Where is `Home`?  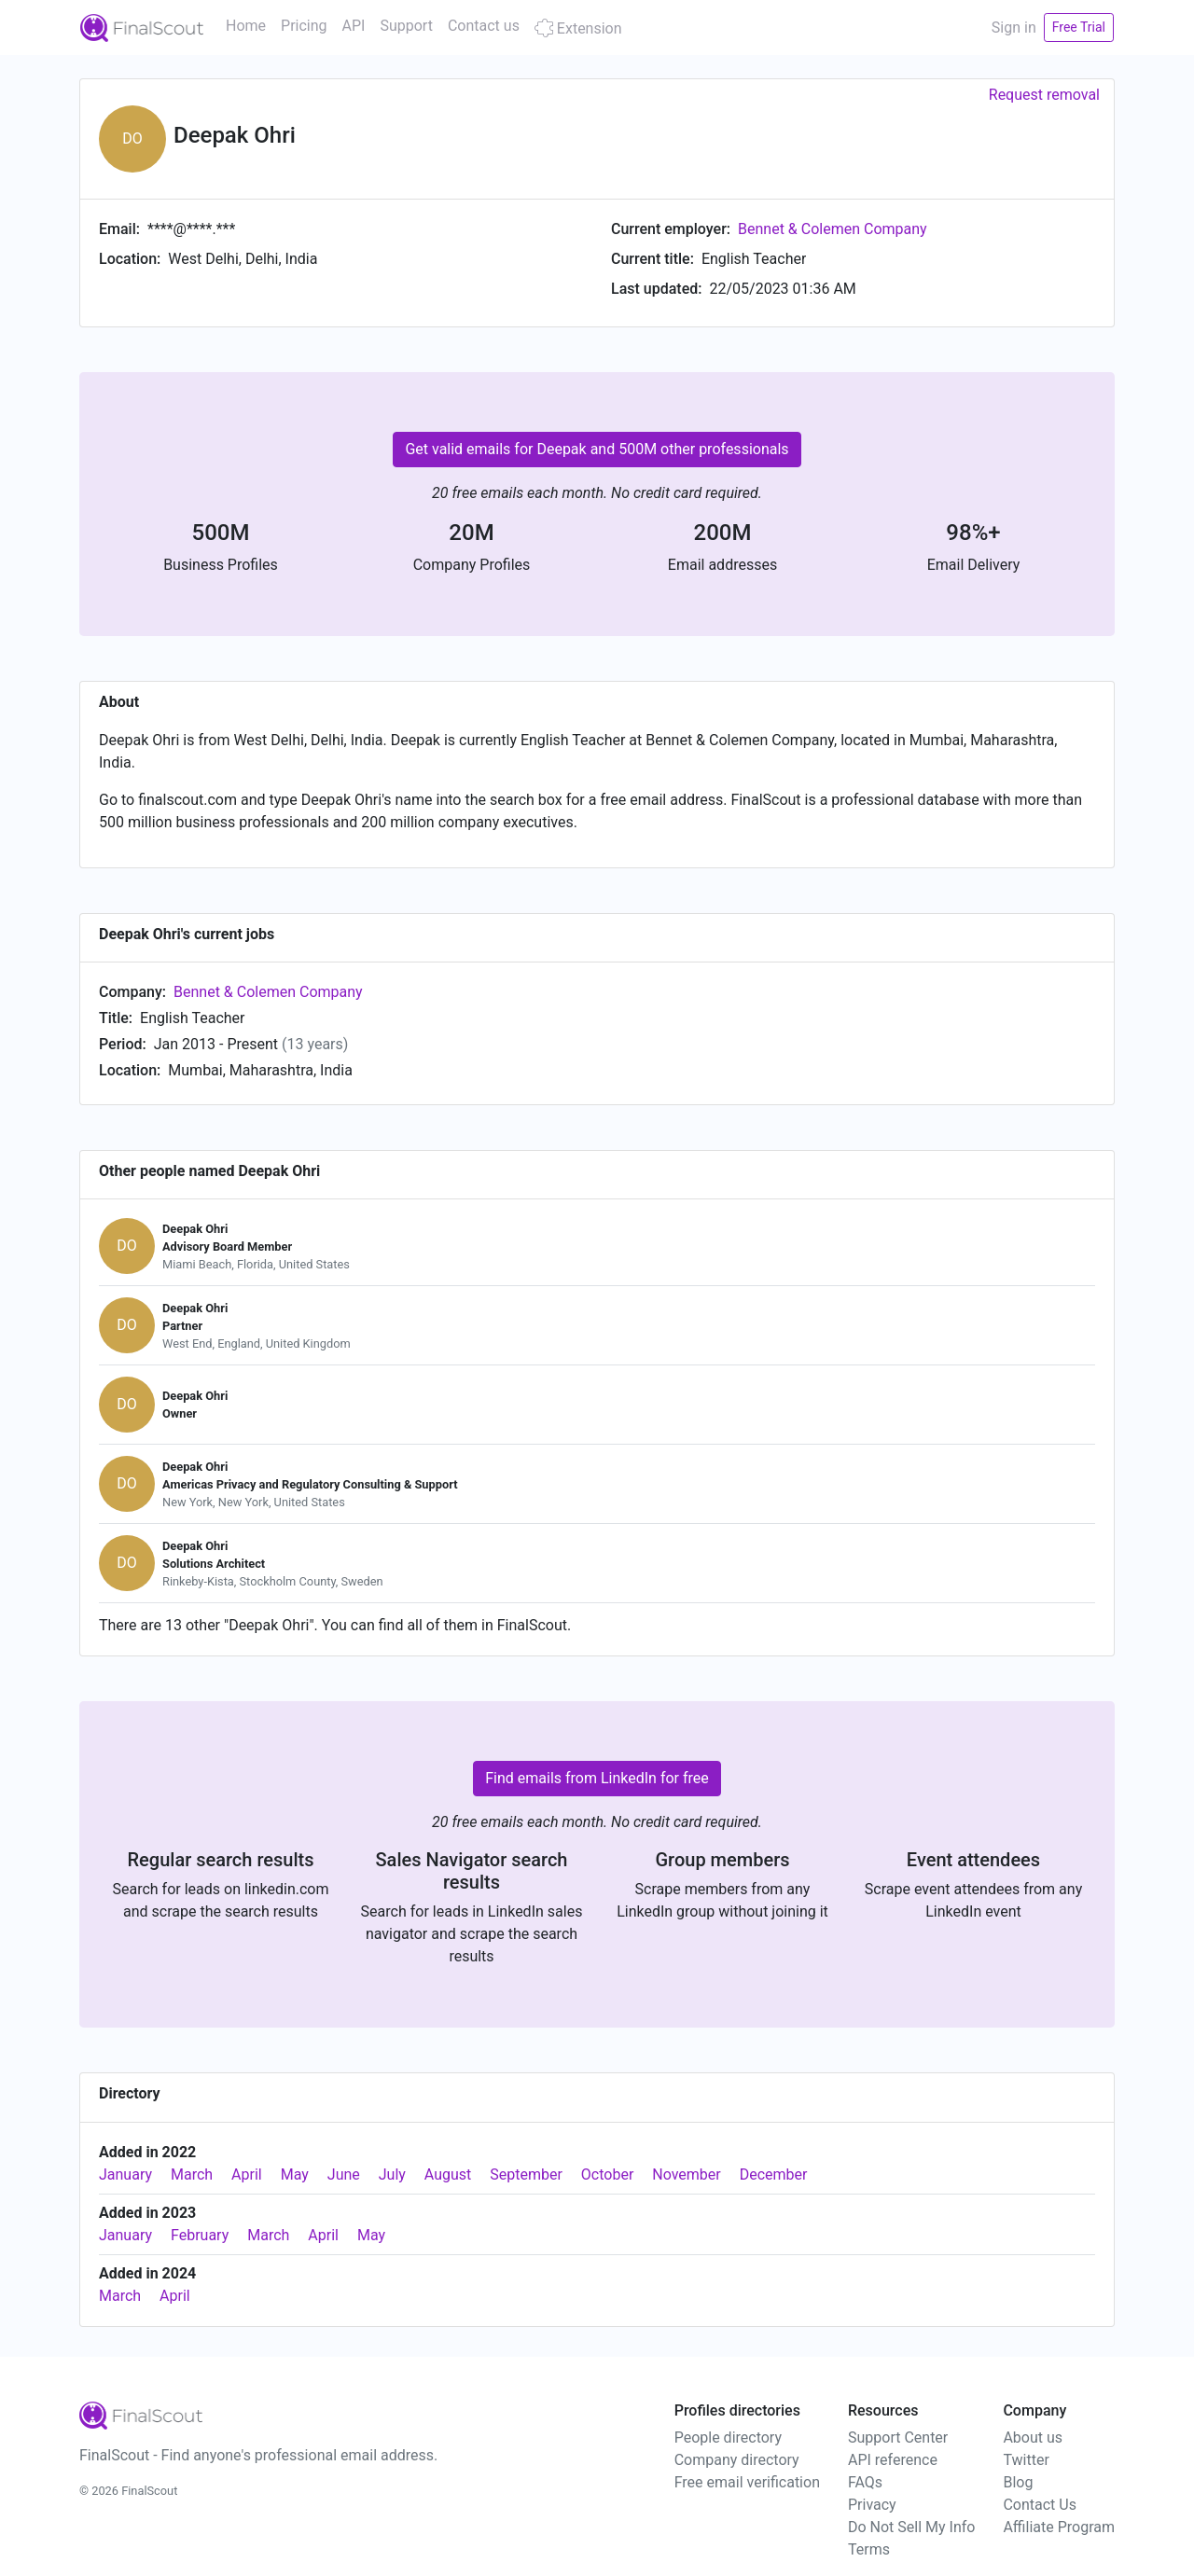 Home is located at coordinates (246, 26).